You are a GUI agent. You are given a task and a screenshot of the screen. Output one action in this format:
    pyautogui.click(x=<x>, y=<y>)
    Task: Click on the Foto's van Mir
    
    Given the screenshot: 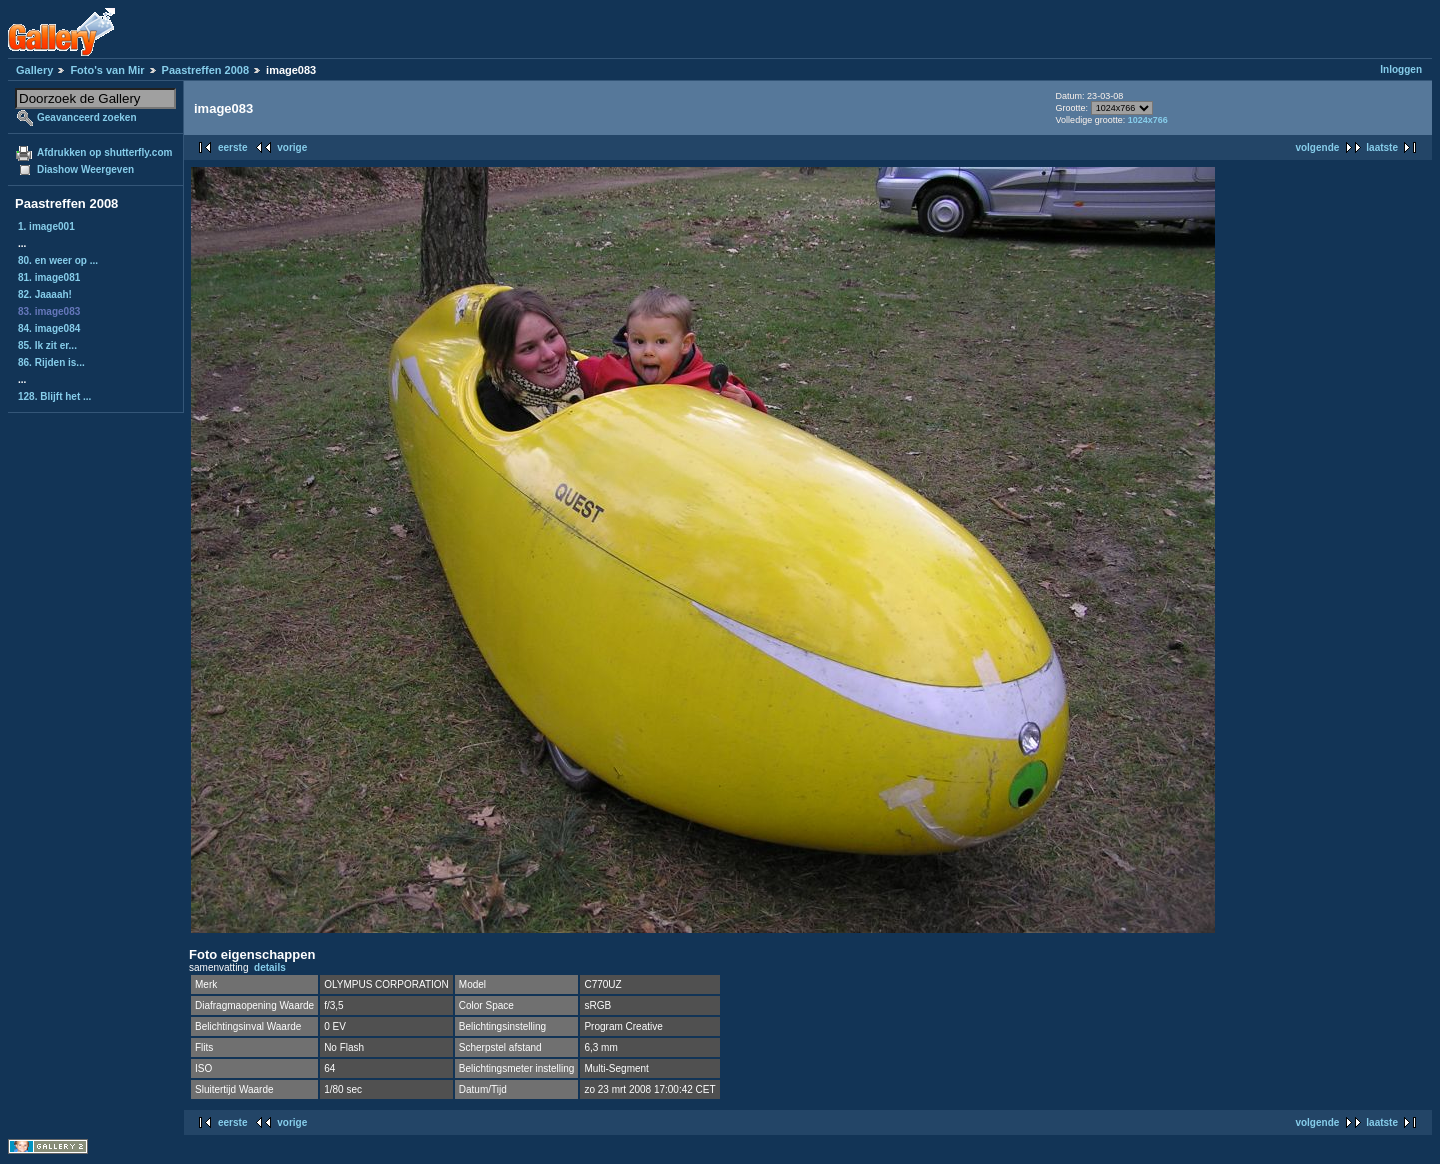 What is the action you would take?
    pyautogui.click(x=107, y=70)
    